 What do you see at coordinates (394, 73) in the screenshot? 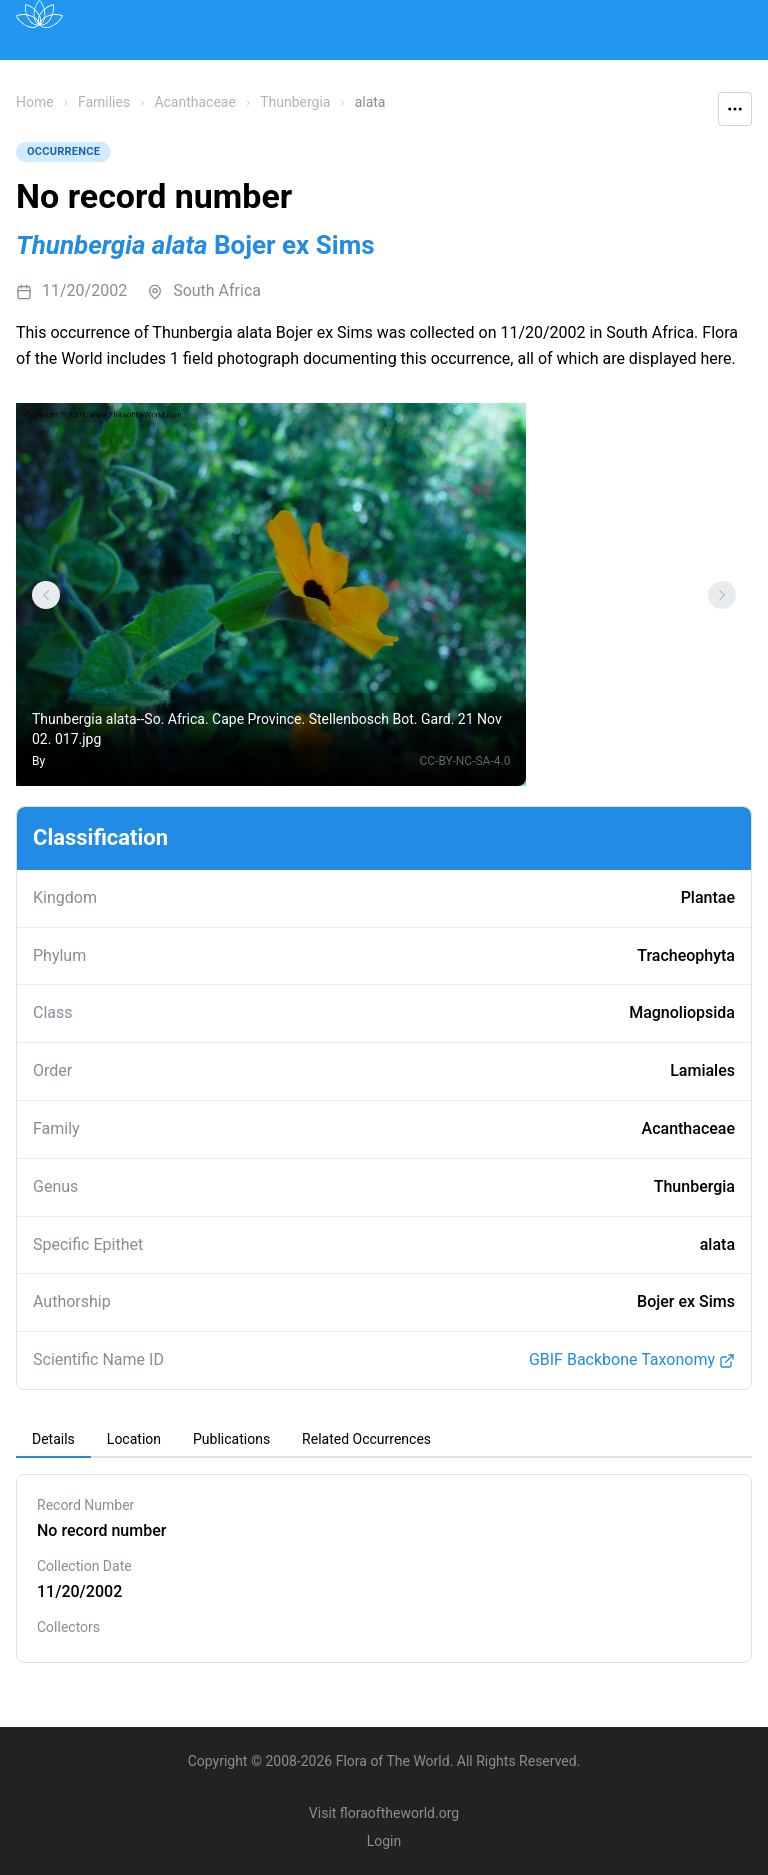
I see `Institutions` at bounding box center [394, 73].